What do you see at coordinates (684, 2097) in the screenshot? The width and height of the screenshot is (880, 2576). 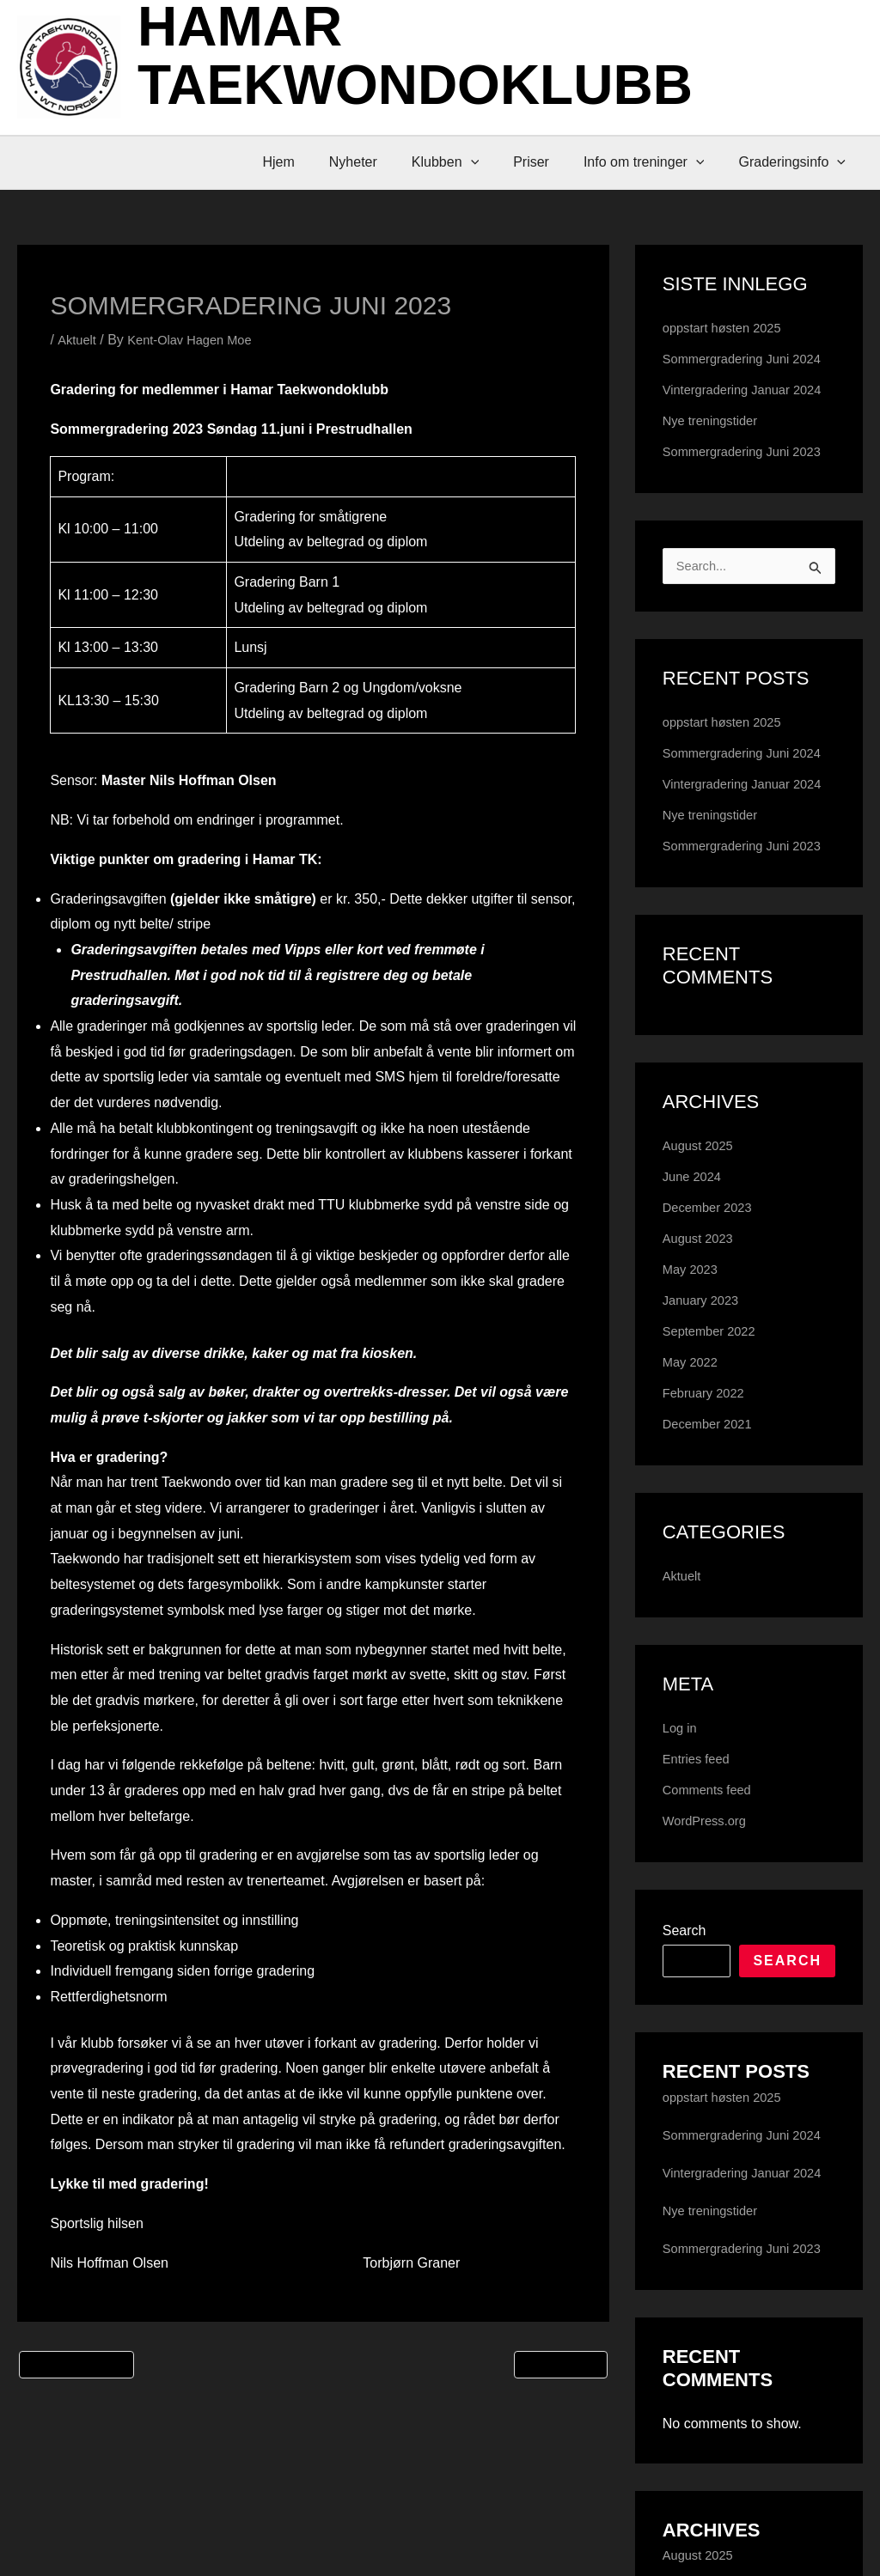 I see `Search` at bounding box center [684, 2097].